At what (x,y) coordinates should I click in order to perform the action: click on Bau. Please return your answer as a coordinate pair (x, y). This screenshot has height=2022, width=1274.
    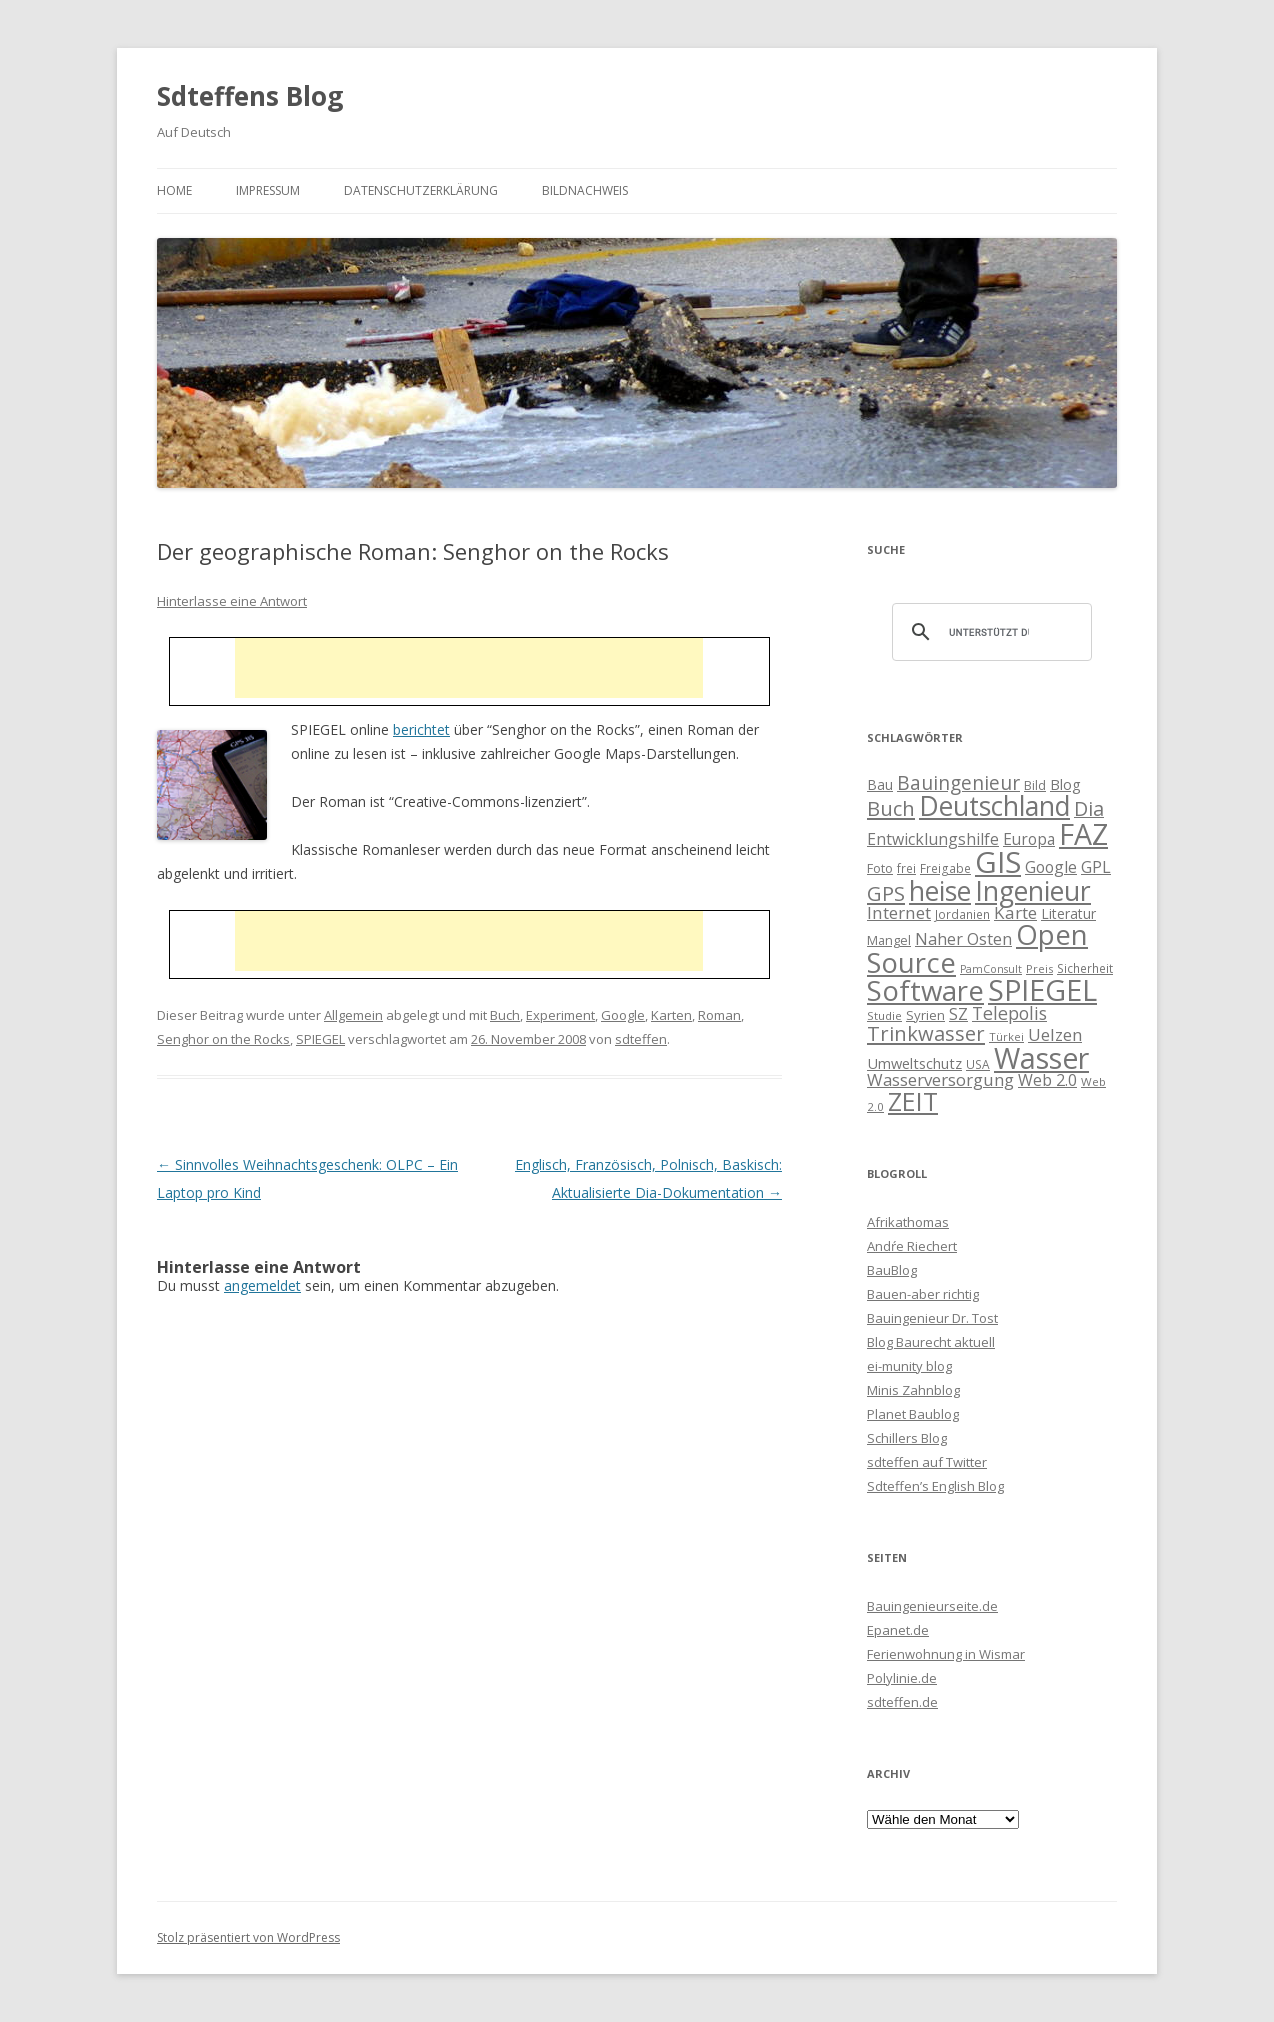
    Looking at the image, I should click on (880, 784).